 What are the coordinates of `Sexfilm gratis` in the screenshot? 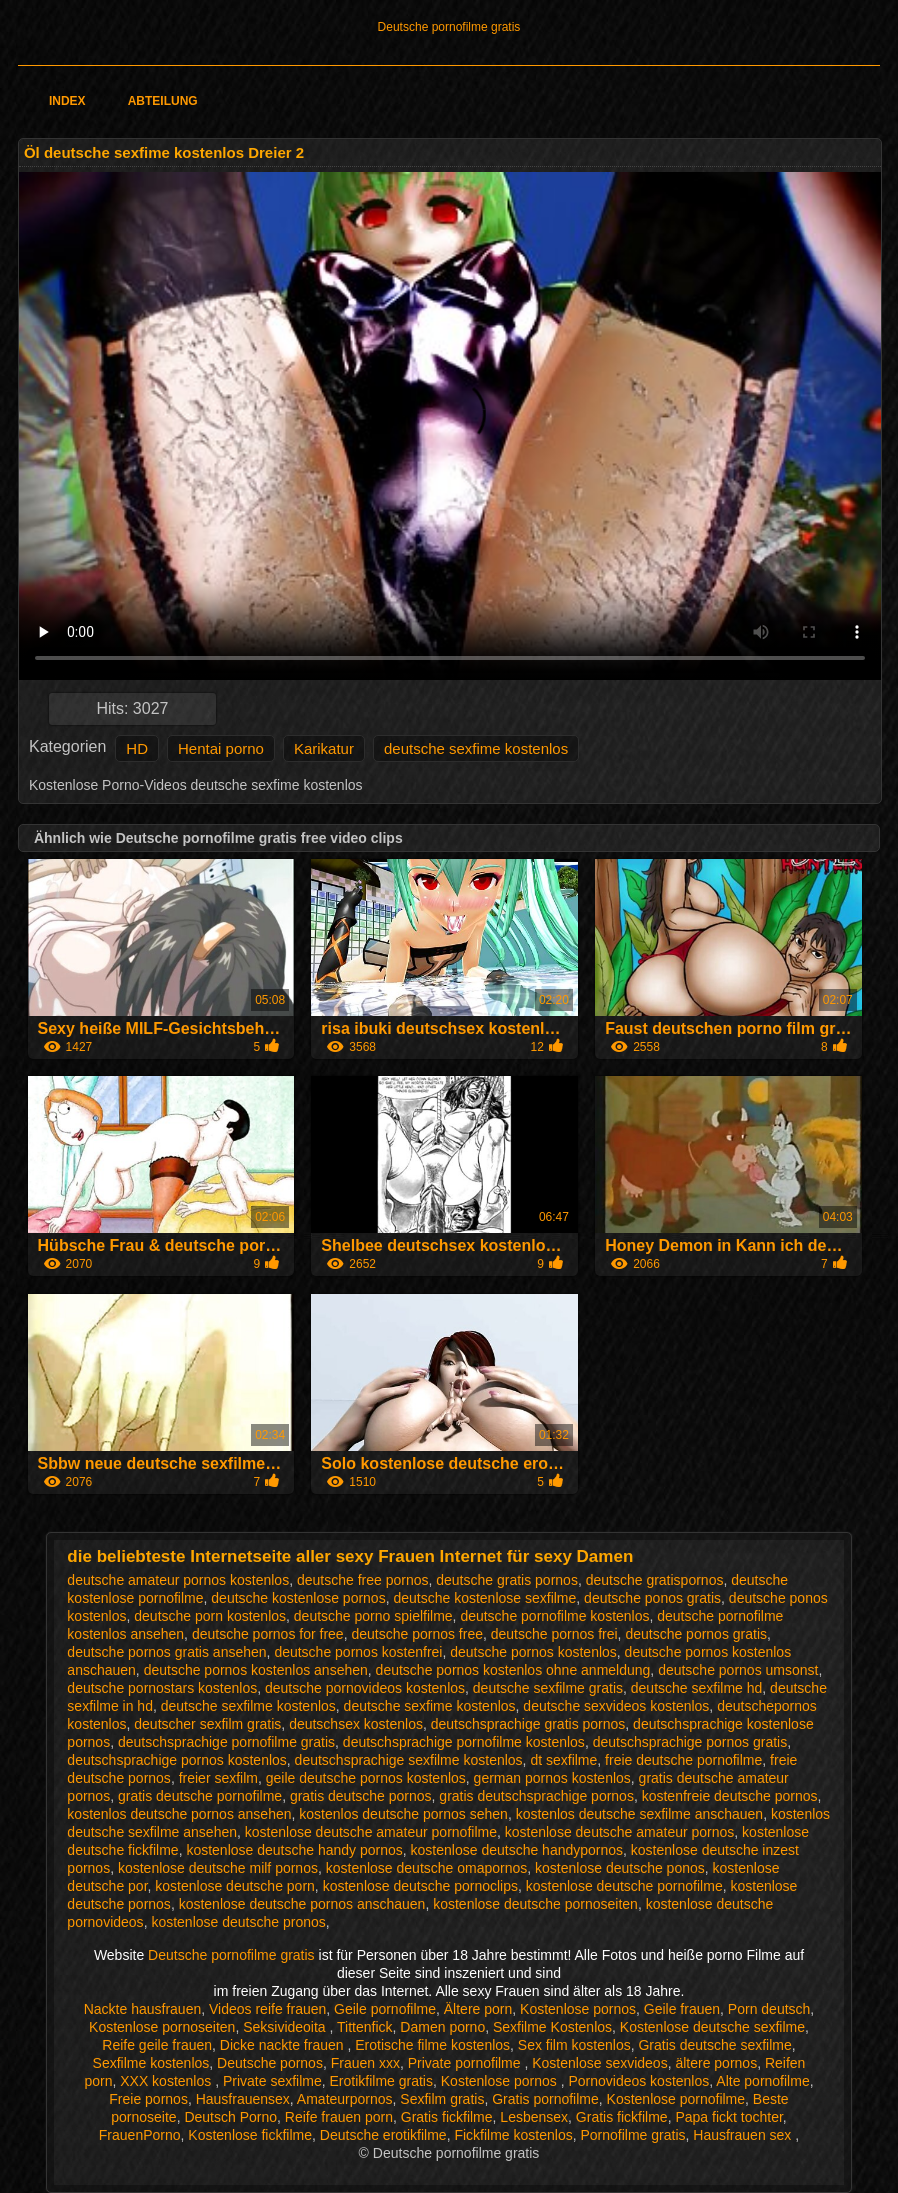 It's located at (442, 2099).